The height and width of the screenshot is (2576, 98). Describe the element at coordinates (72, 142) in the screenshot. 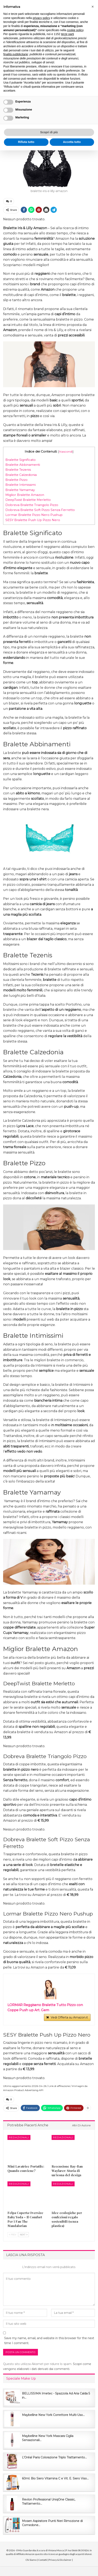

I see `Accetta tutto [button]` at that location.